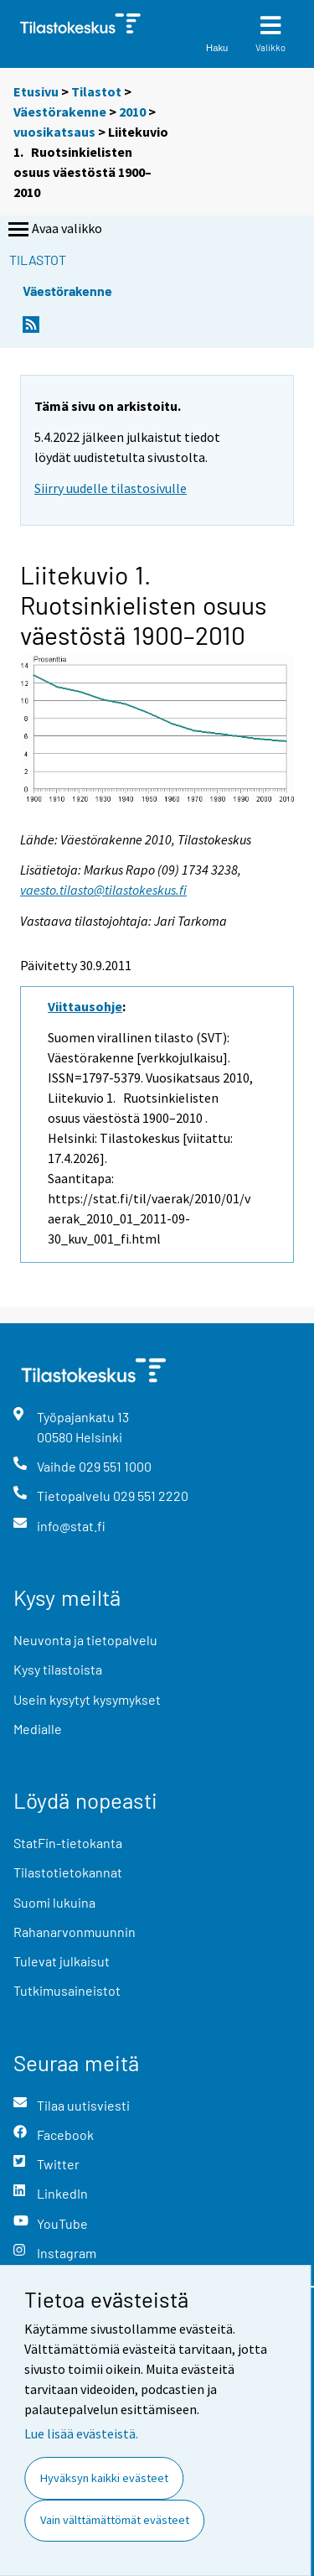 This screenshot has height=2576, width=314. I want to click on Rahanarvonmuunnin, so click(74, 1932).